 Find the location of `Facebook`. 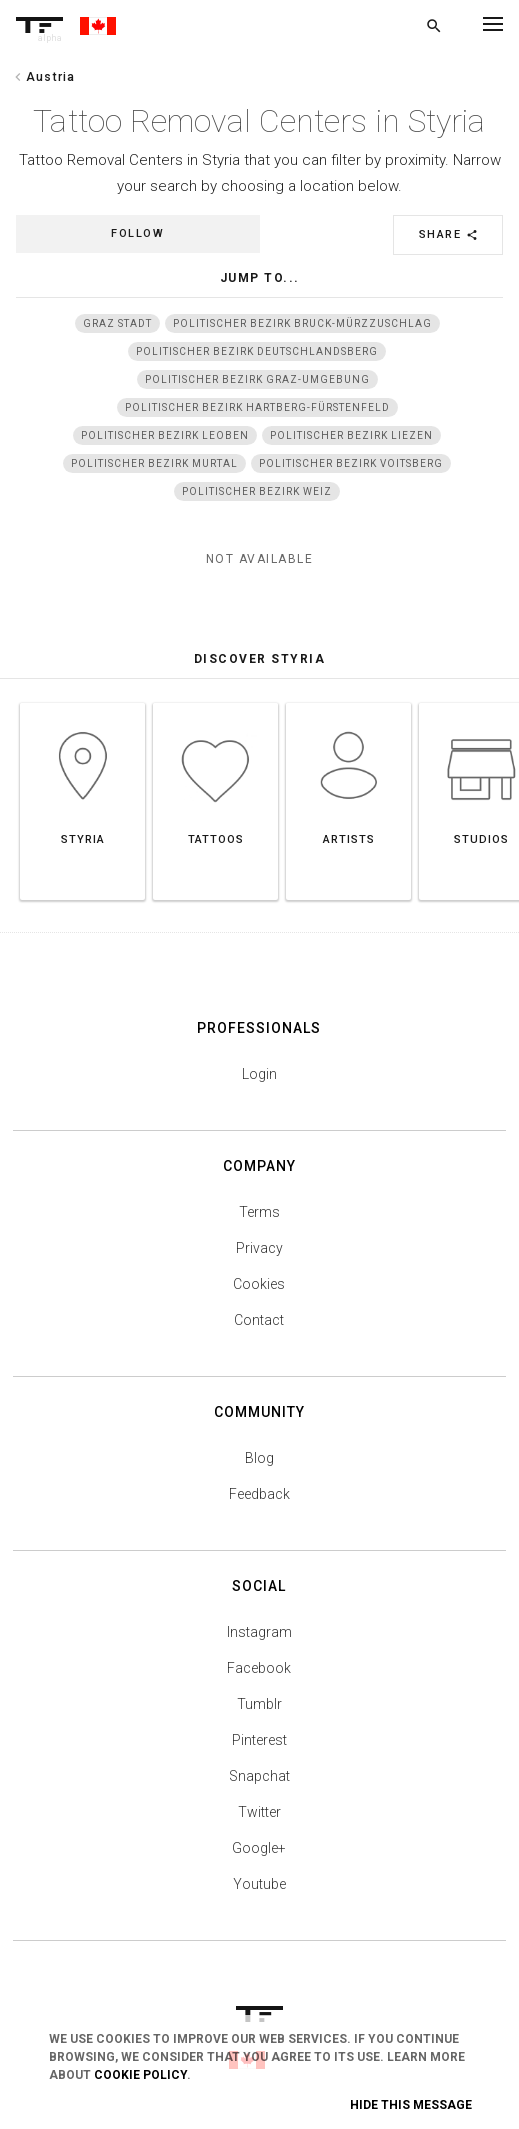

Facebook is located at coordinates (259, 1668).